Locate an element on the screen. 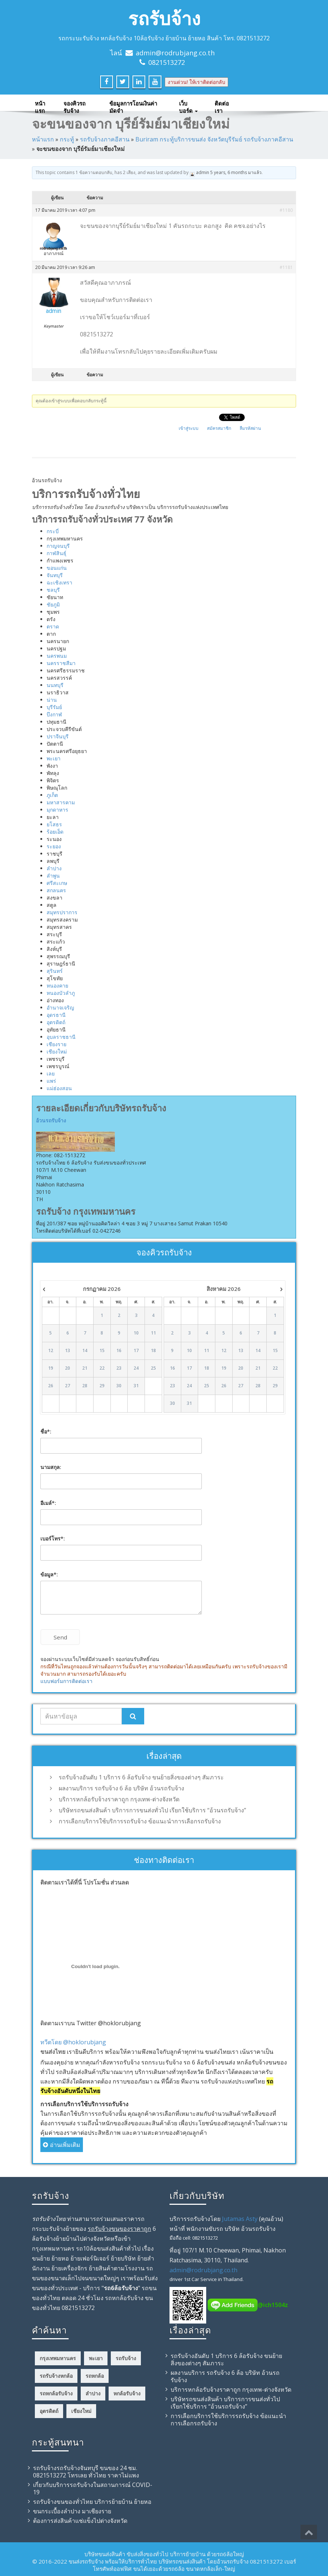 Image resolution: width=328 pixels, height=2576 pixels. หกล้อรับจ้าง [หกล้อรับจ้าง (23 รายการ)] is located at coordinates (127, 2393).